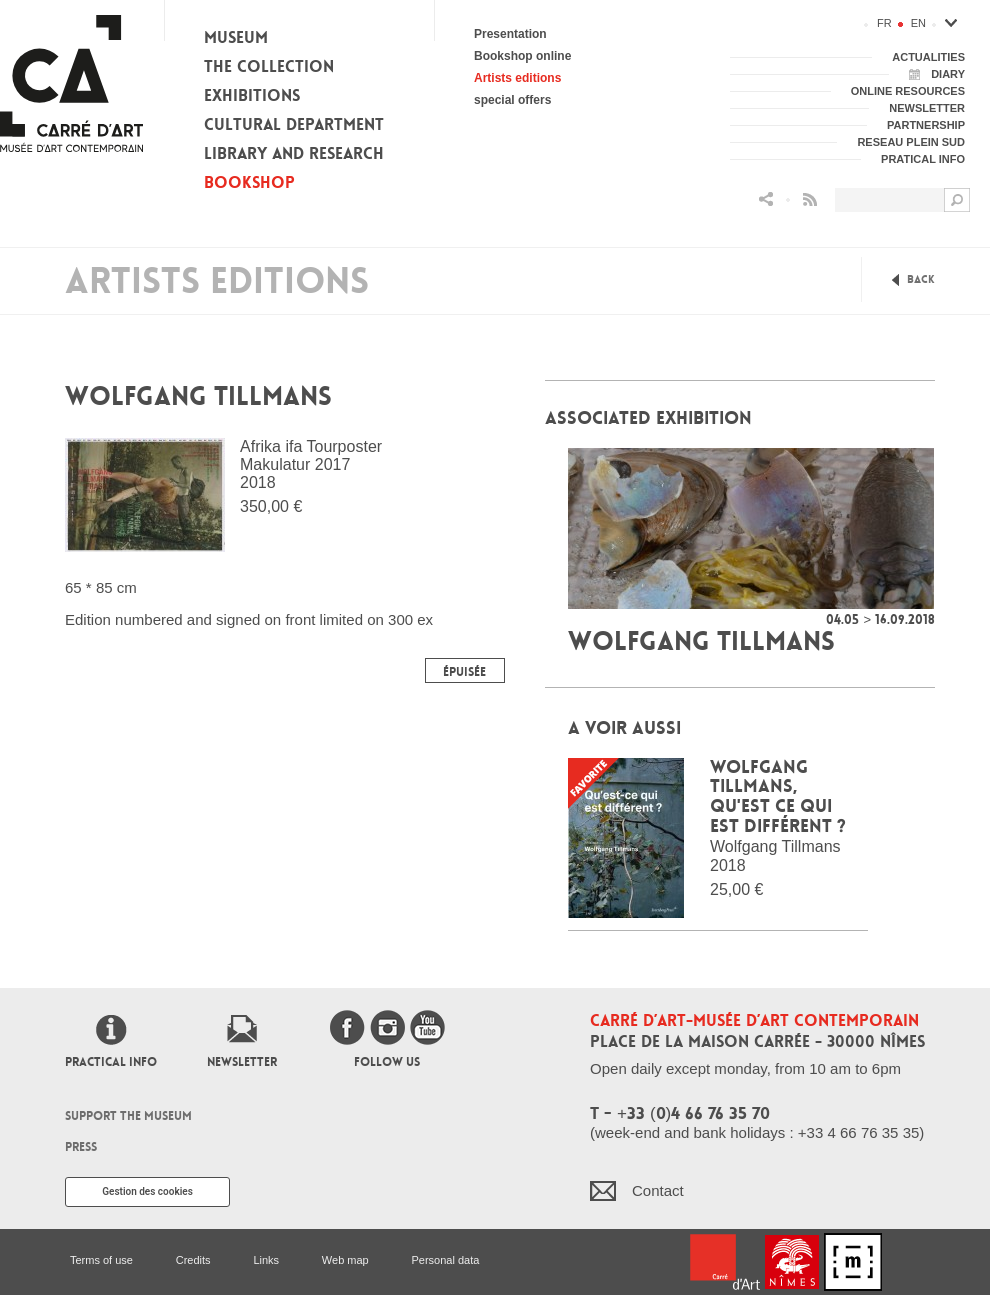  Describe the element at coordinates (147, 1191) in the screenshot. I see `Gestion des cookies` at that location.